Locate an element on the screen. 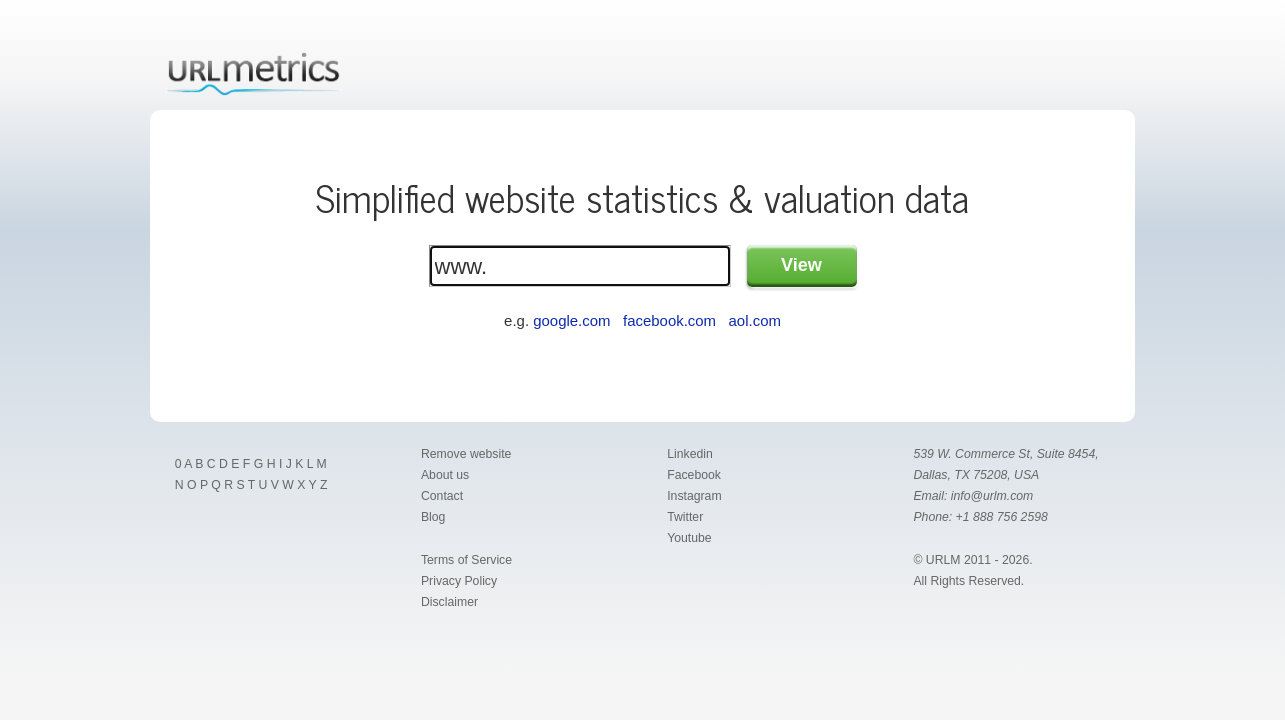  Youtube is located at coordinates (689, 538).